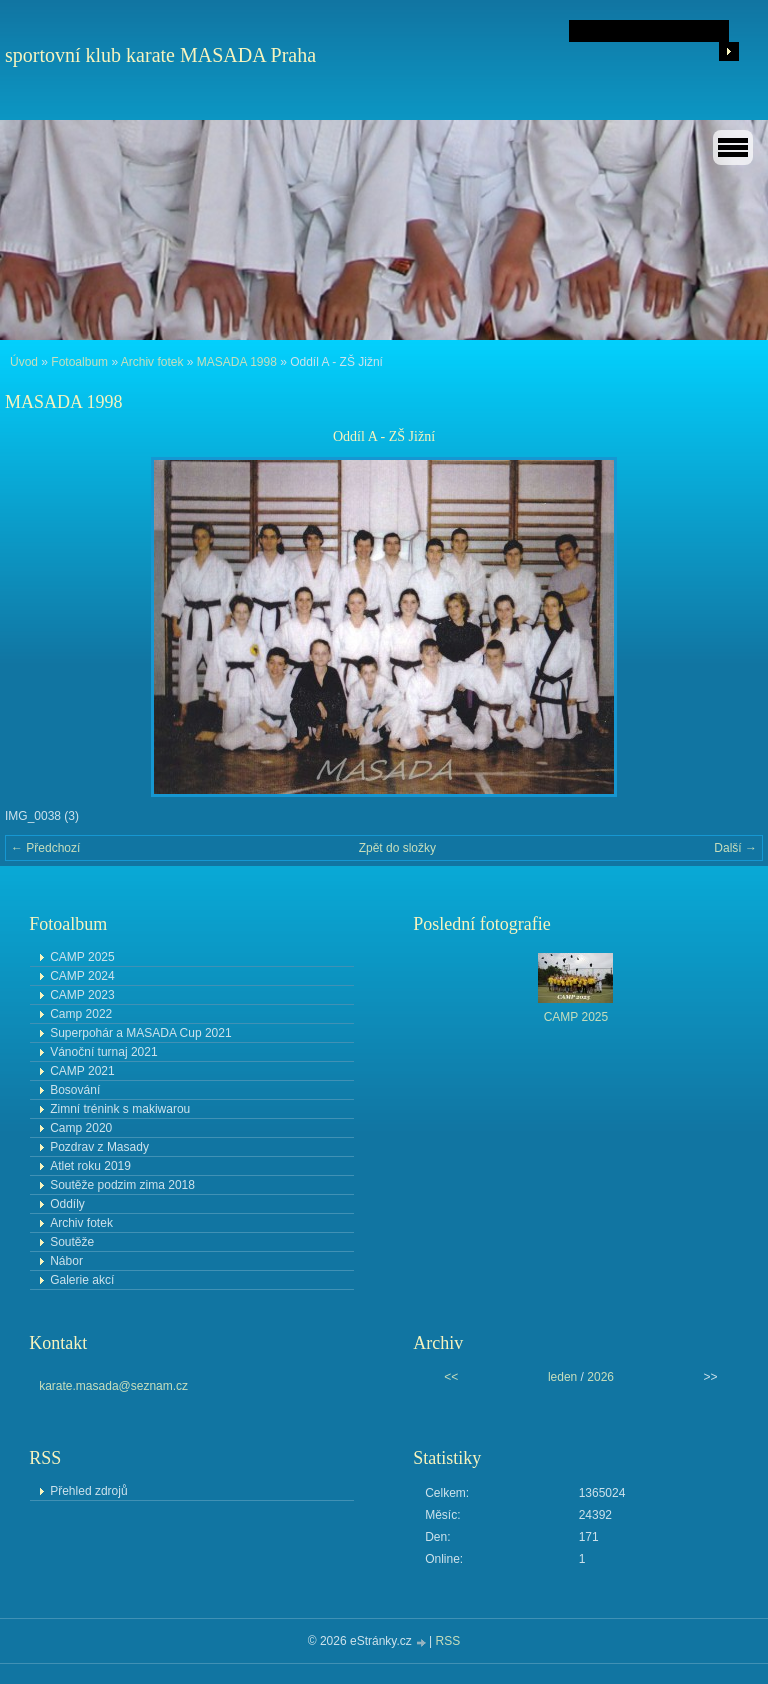  What do you see at coordinates (113, 1386) in the screenshot?
I see `karate.masada@seznam.cz` at bounding box center [113, 1386].